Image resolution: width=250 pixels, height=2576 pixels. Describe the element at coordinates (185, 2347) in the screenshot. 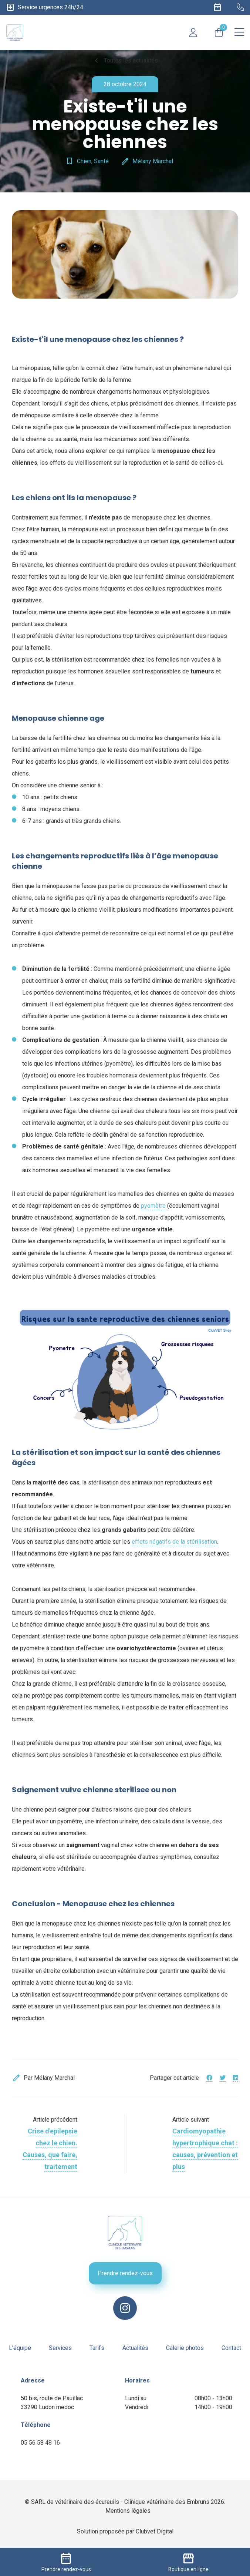

I see `Galerie photos` at that location.